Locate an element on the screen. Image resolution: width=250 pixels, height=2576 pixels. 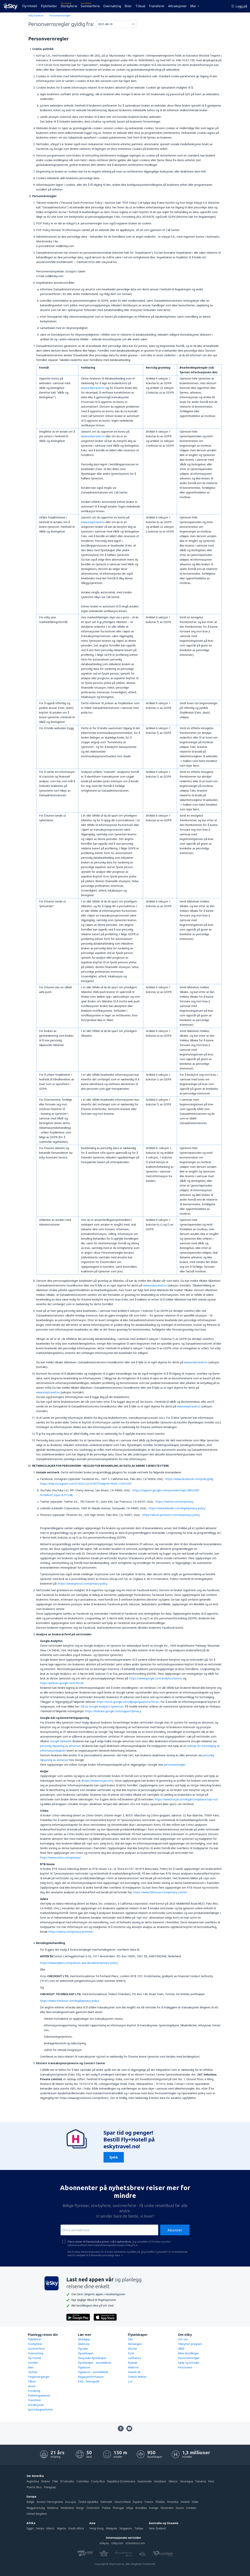
Malaysia is located at coordinates (111, 2528).